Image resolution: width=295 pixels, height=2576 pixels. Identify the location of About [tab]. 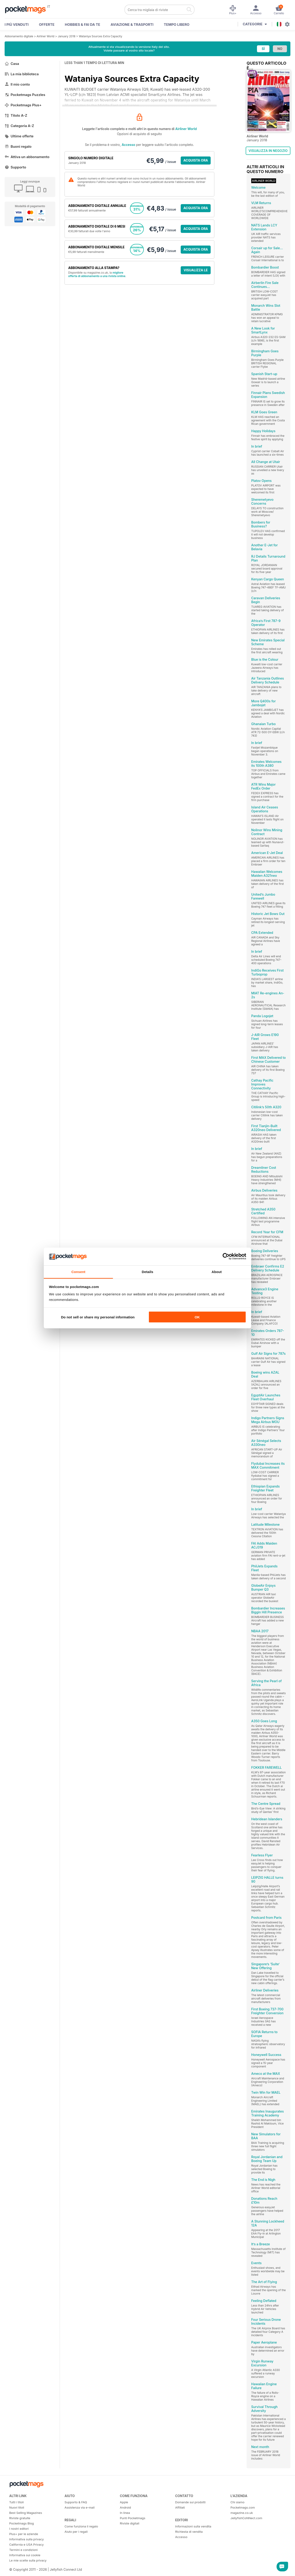
(217, 1272).